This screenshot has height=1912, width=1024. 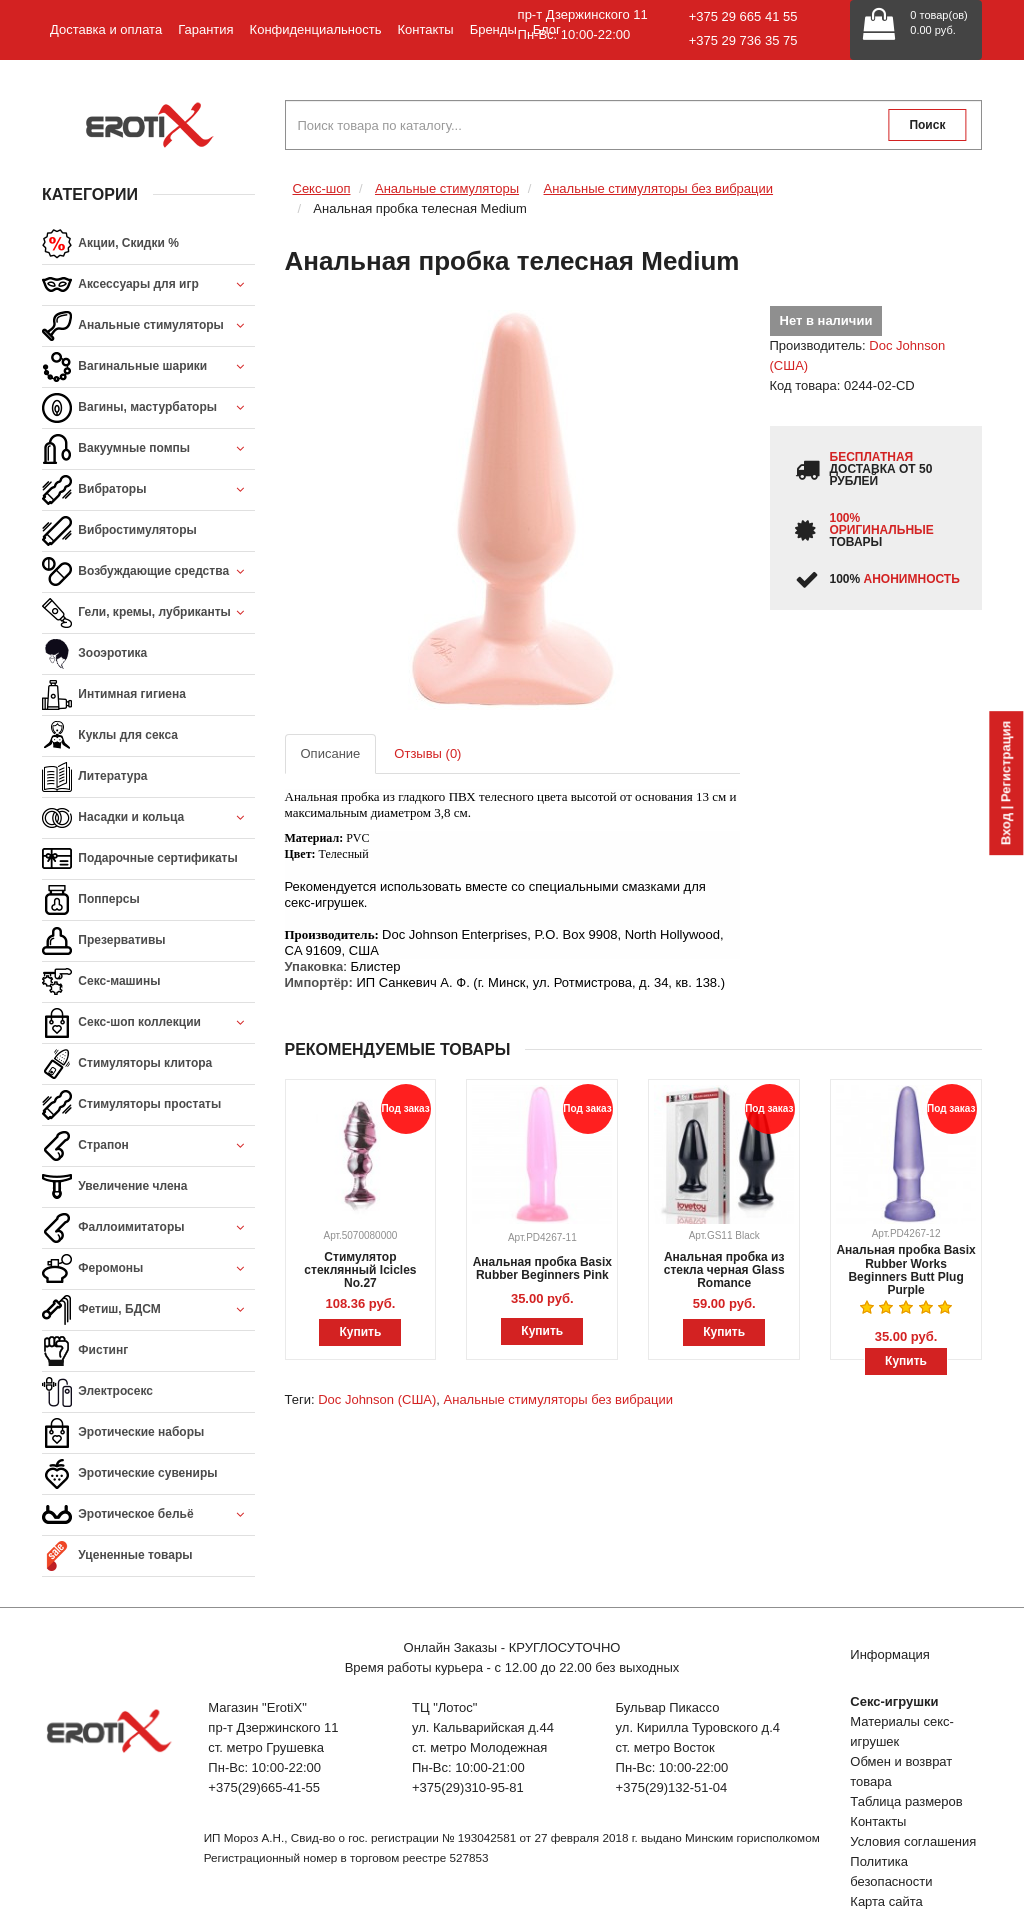 What do you see at coordinates (316, 29) in the screenshot?
I see `Конфиденциальность` at bounding box center [316, 29].